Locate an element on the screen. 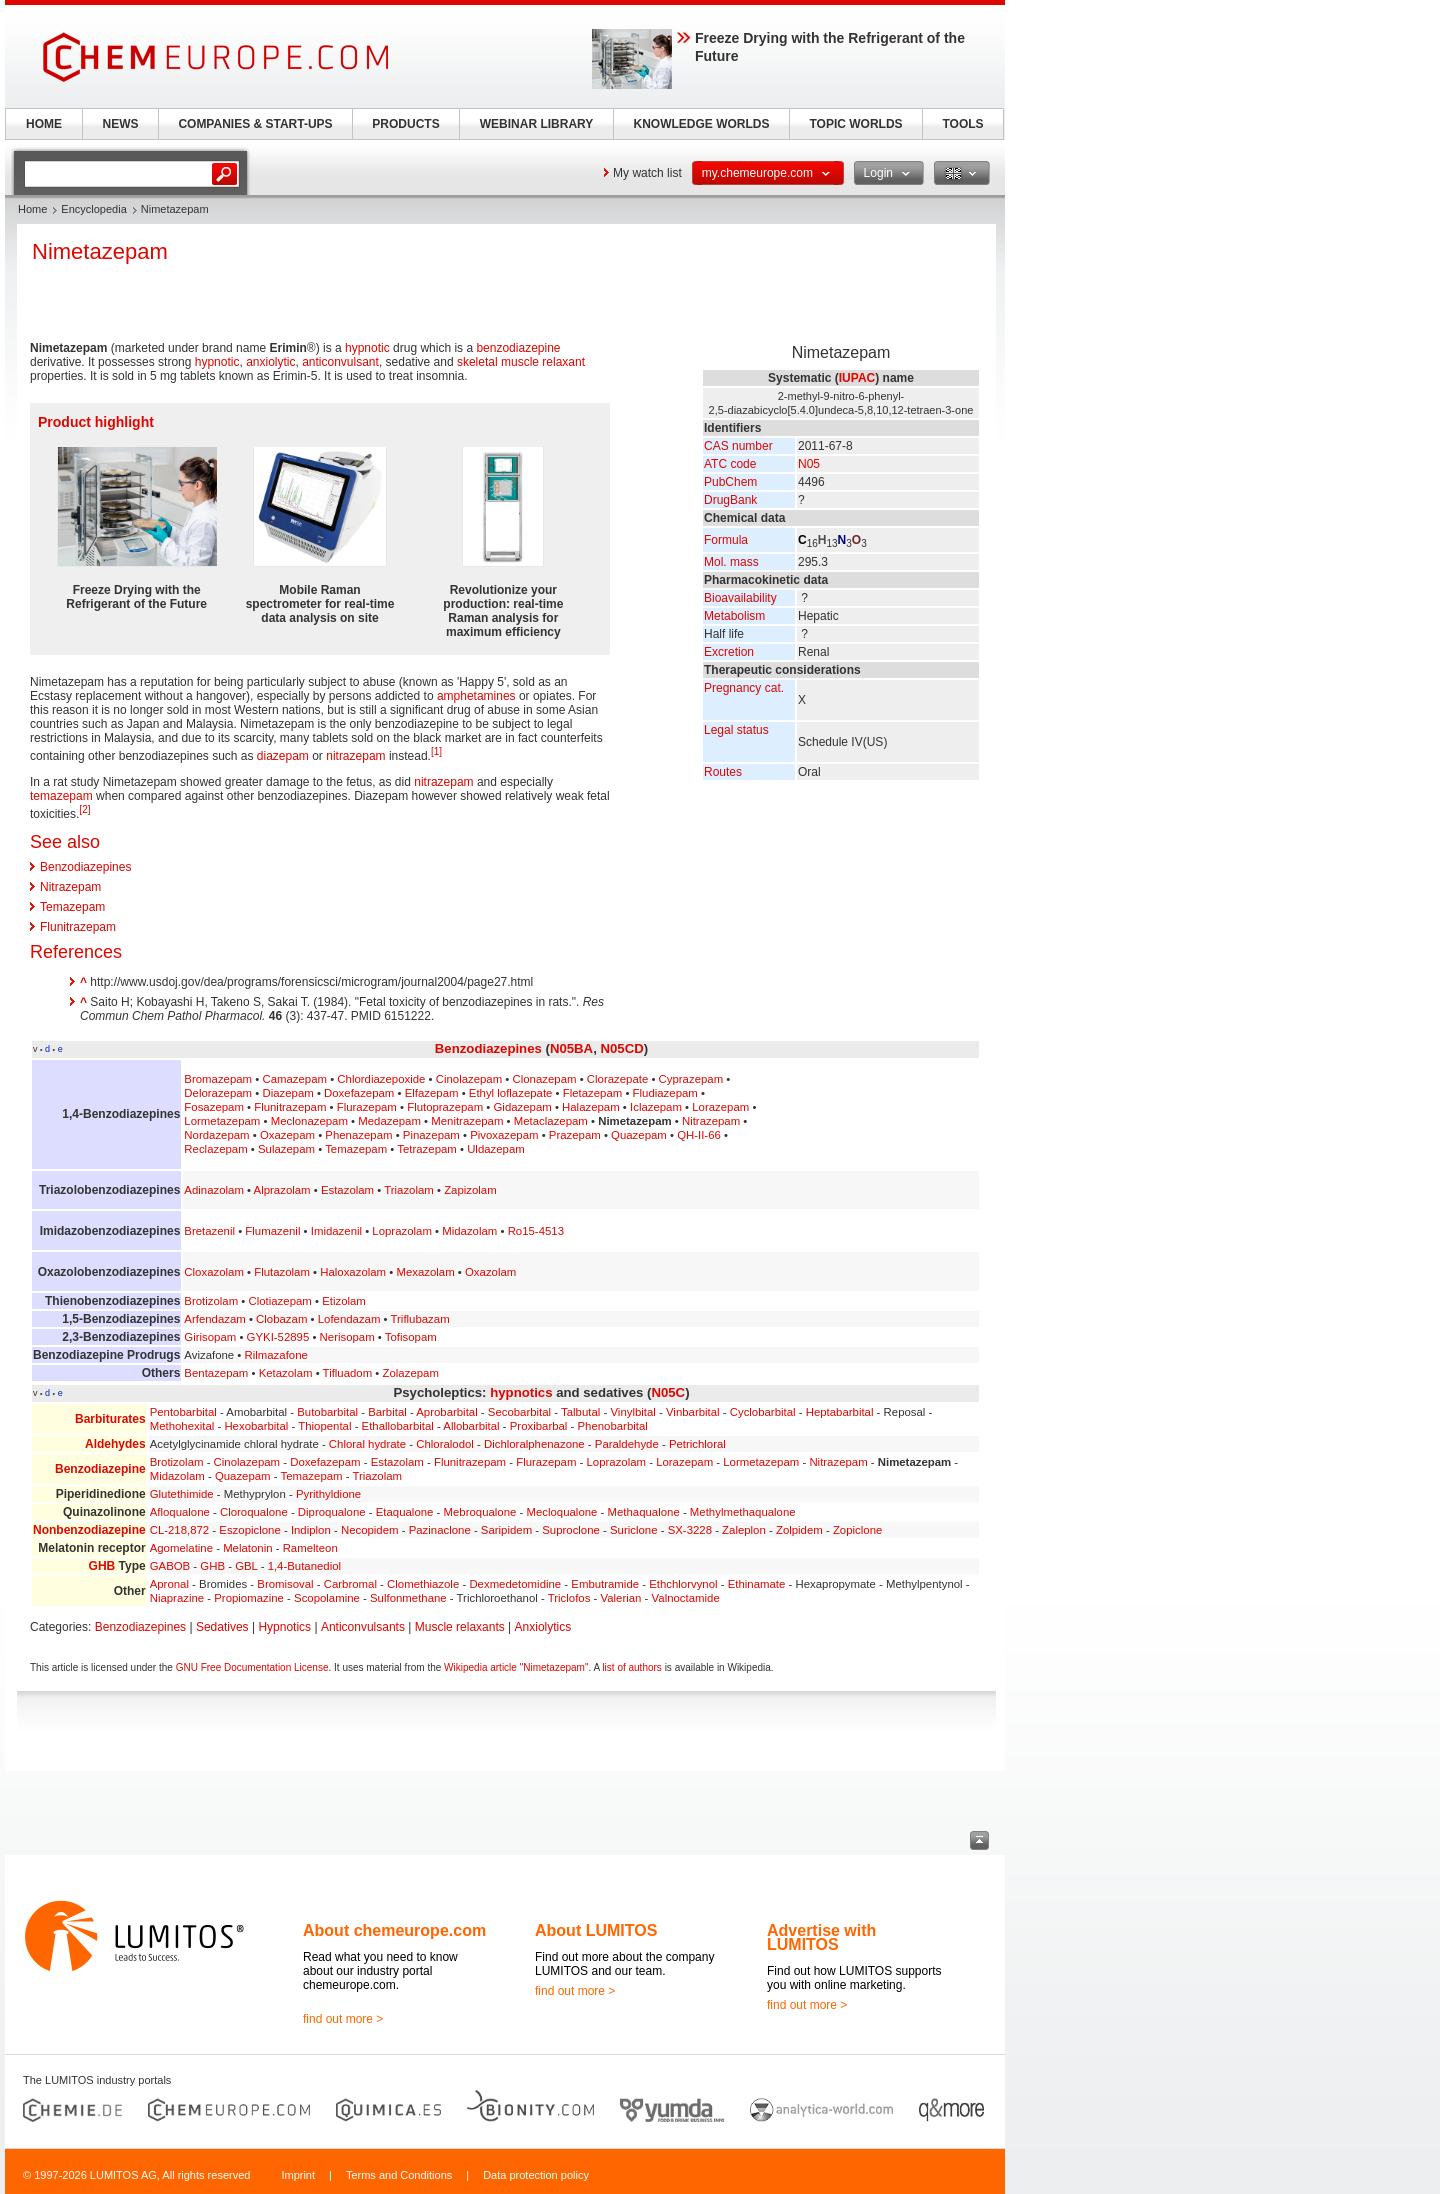 The height and width of the screenshot is (2194, 1440). Scopolamine is located at coordinates (327, 1598).